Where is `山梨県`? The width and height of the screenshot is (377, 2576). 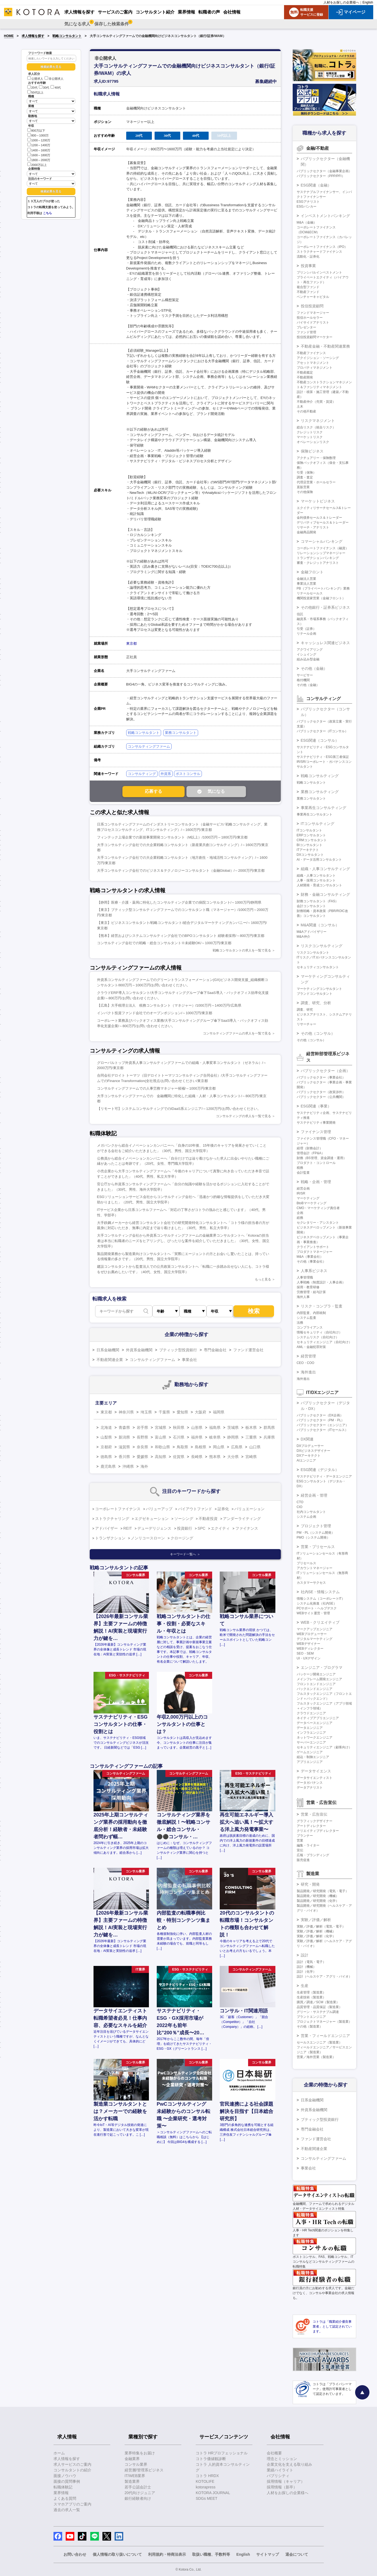 山梨県 is located at coordinates (106, 1437).